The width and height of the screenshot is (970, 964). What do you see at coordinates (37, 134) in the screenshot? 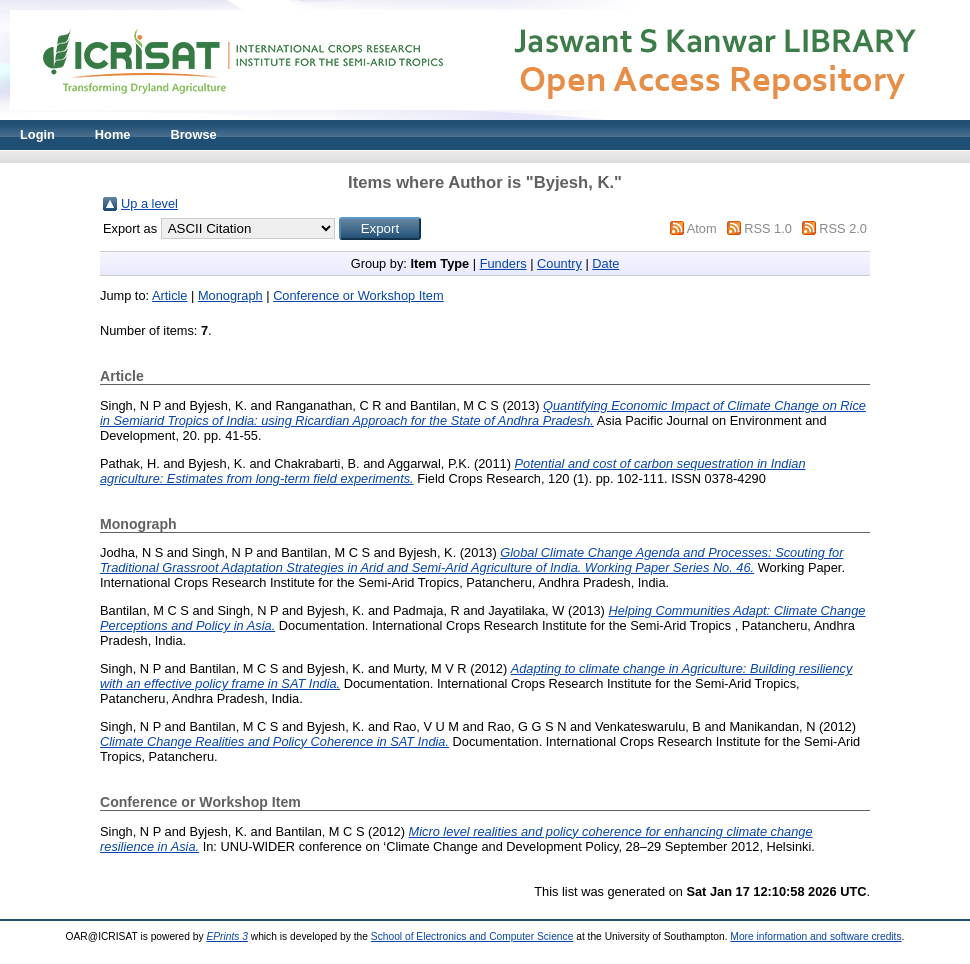
I see `Login` at bounding box center [37, 134].